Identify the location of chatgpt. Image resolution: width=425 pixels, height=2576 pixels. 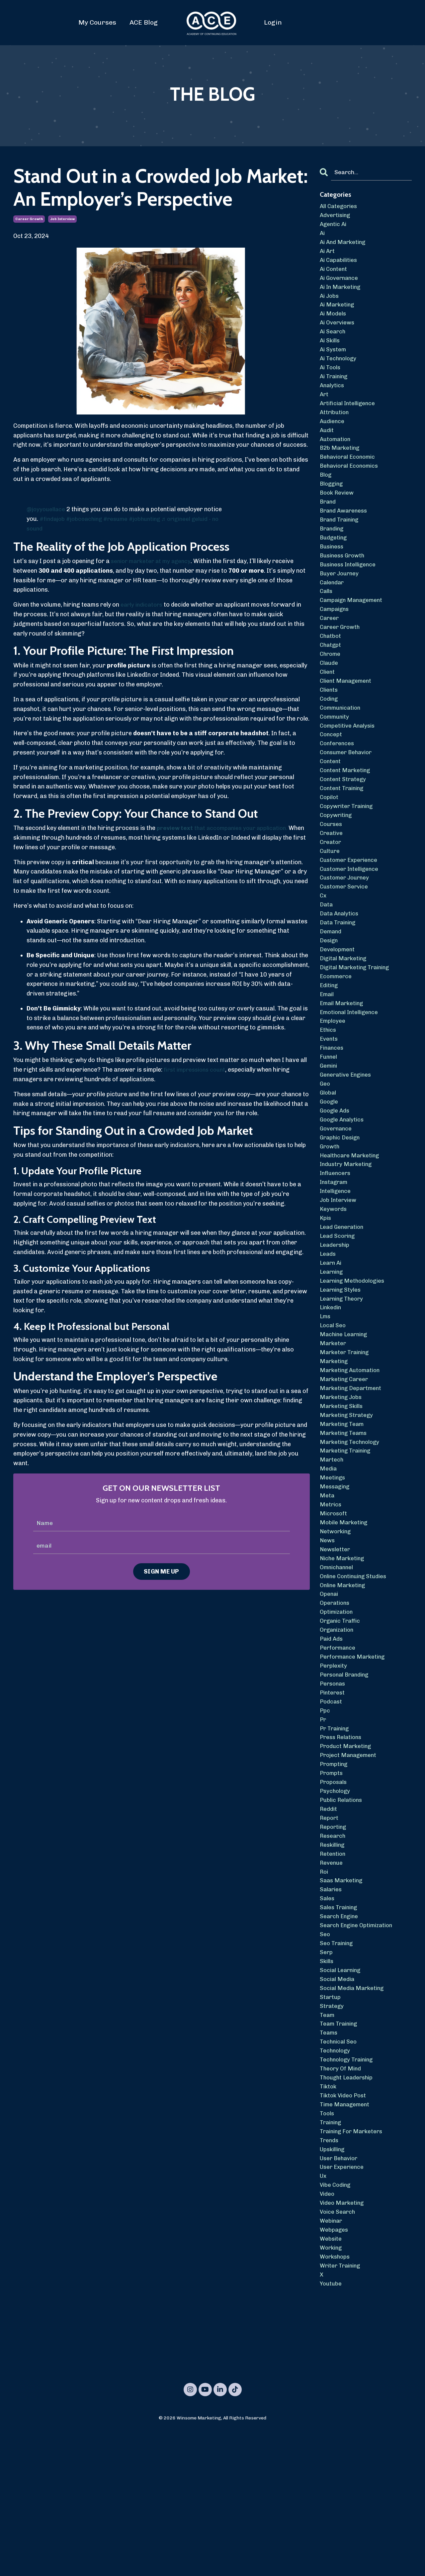
(331, 675).